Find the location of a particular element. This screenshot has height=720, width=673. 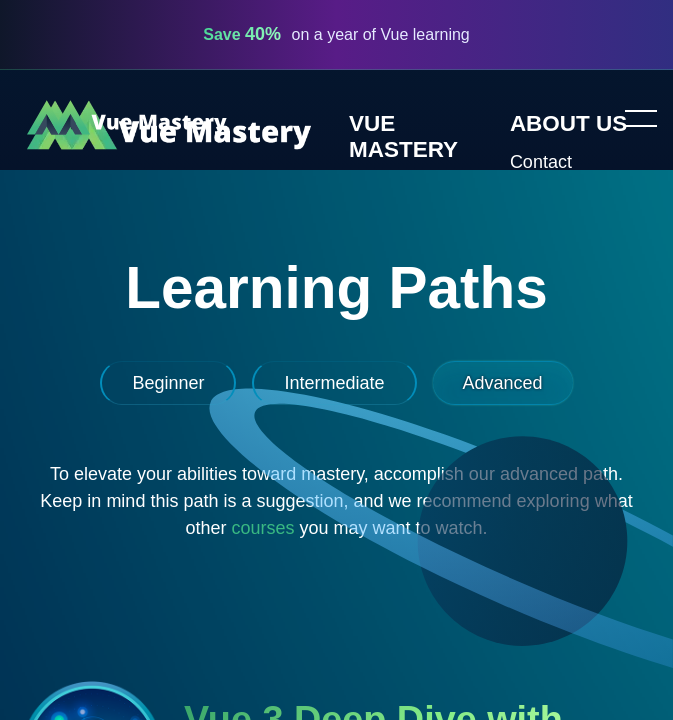

Toggle menu is located at coordinates (633, 120).